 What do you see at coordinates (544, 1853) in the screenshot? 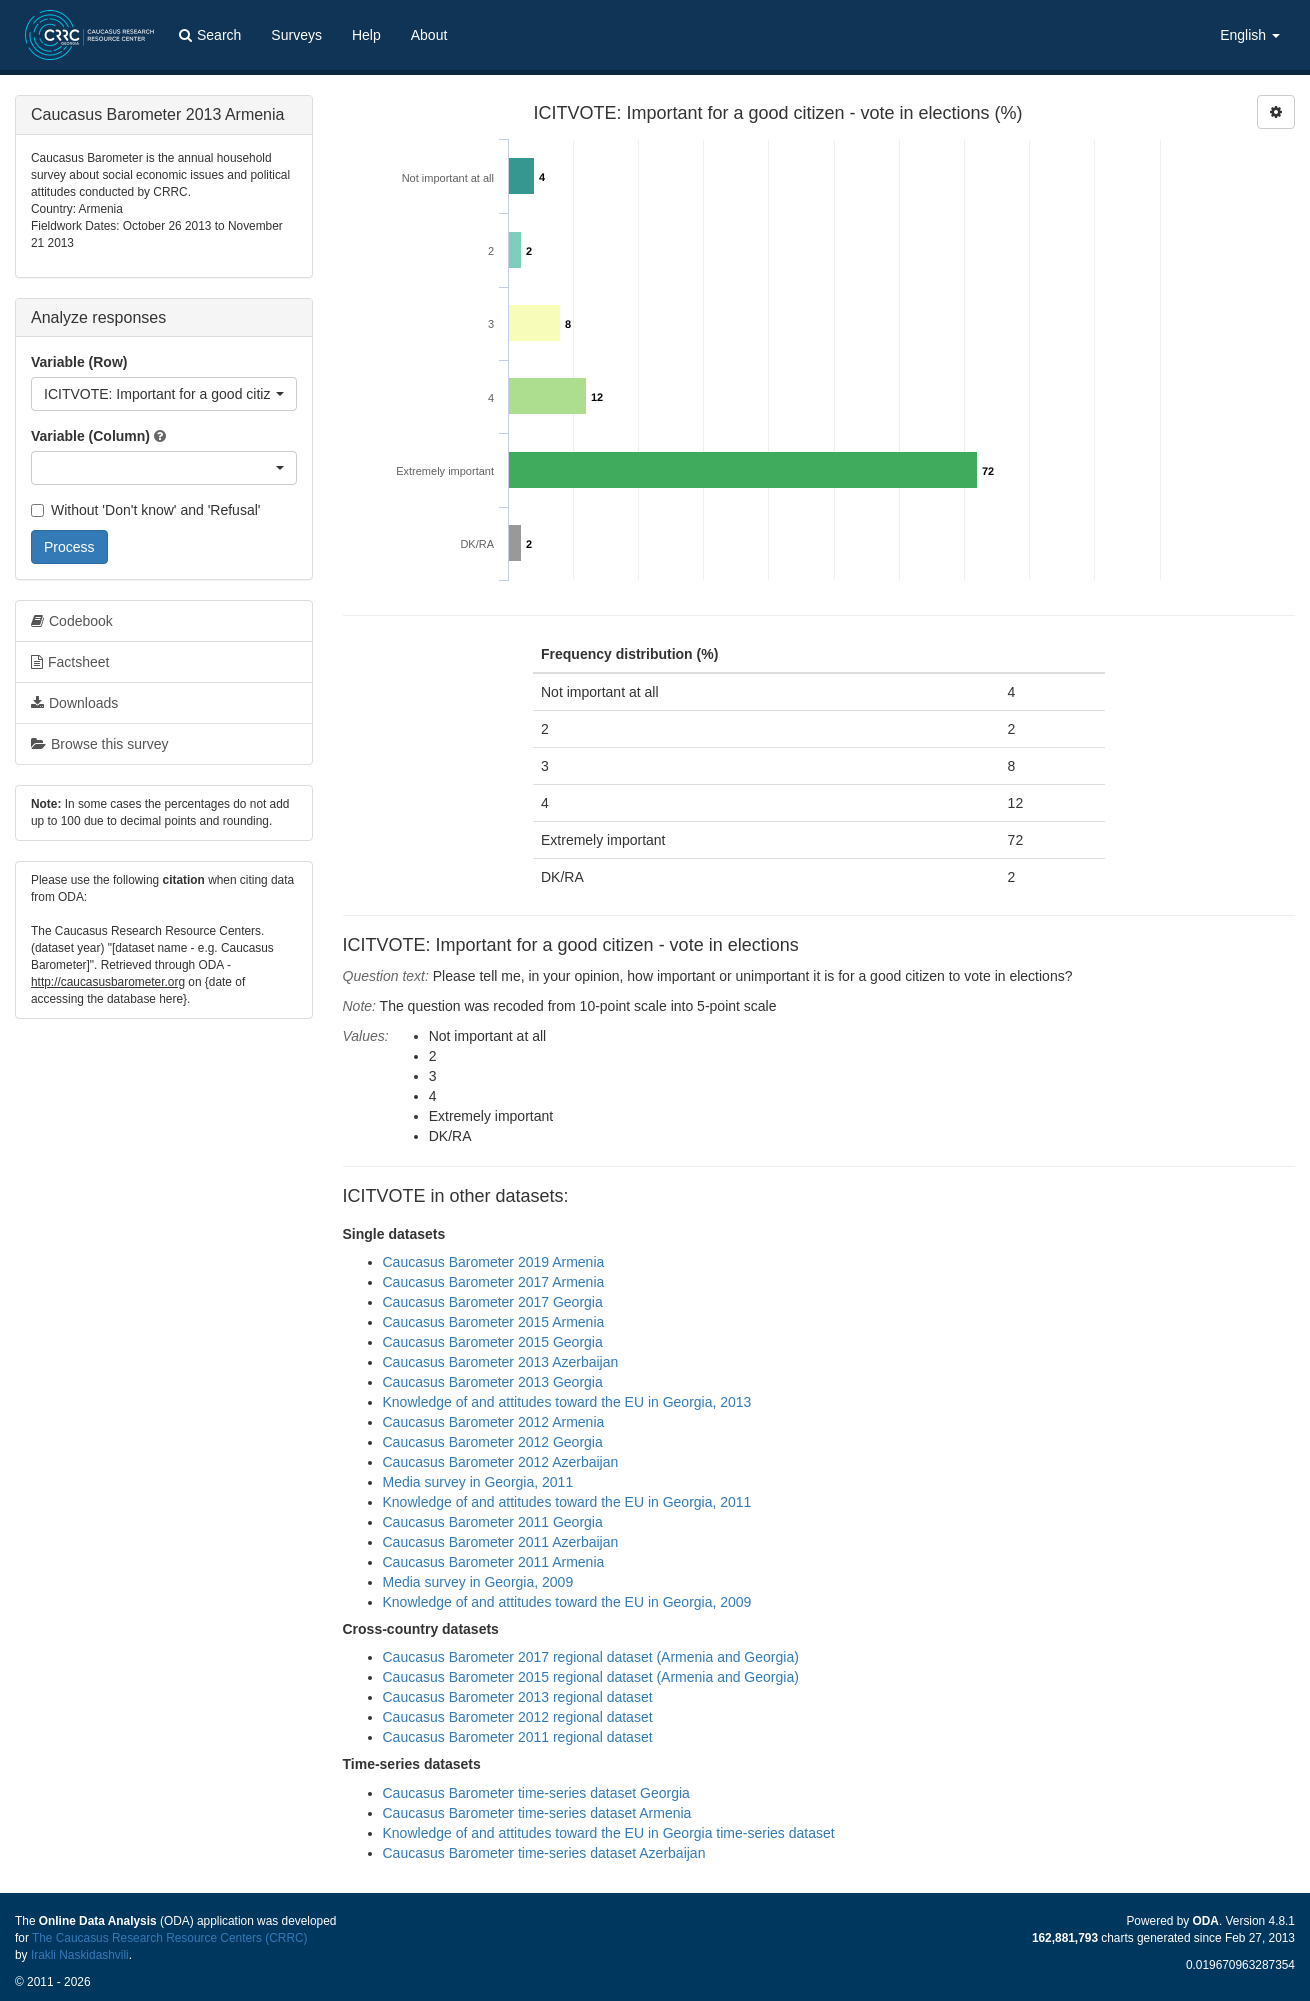
I see `Caucasus Barometer time-series dataset Azerbaijan` at bounding box center [544, 1853].